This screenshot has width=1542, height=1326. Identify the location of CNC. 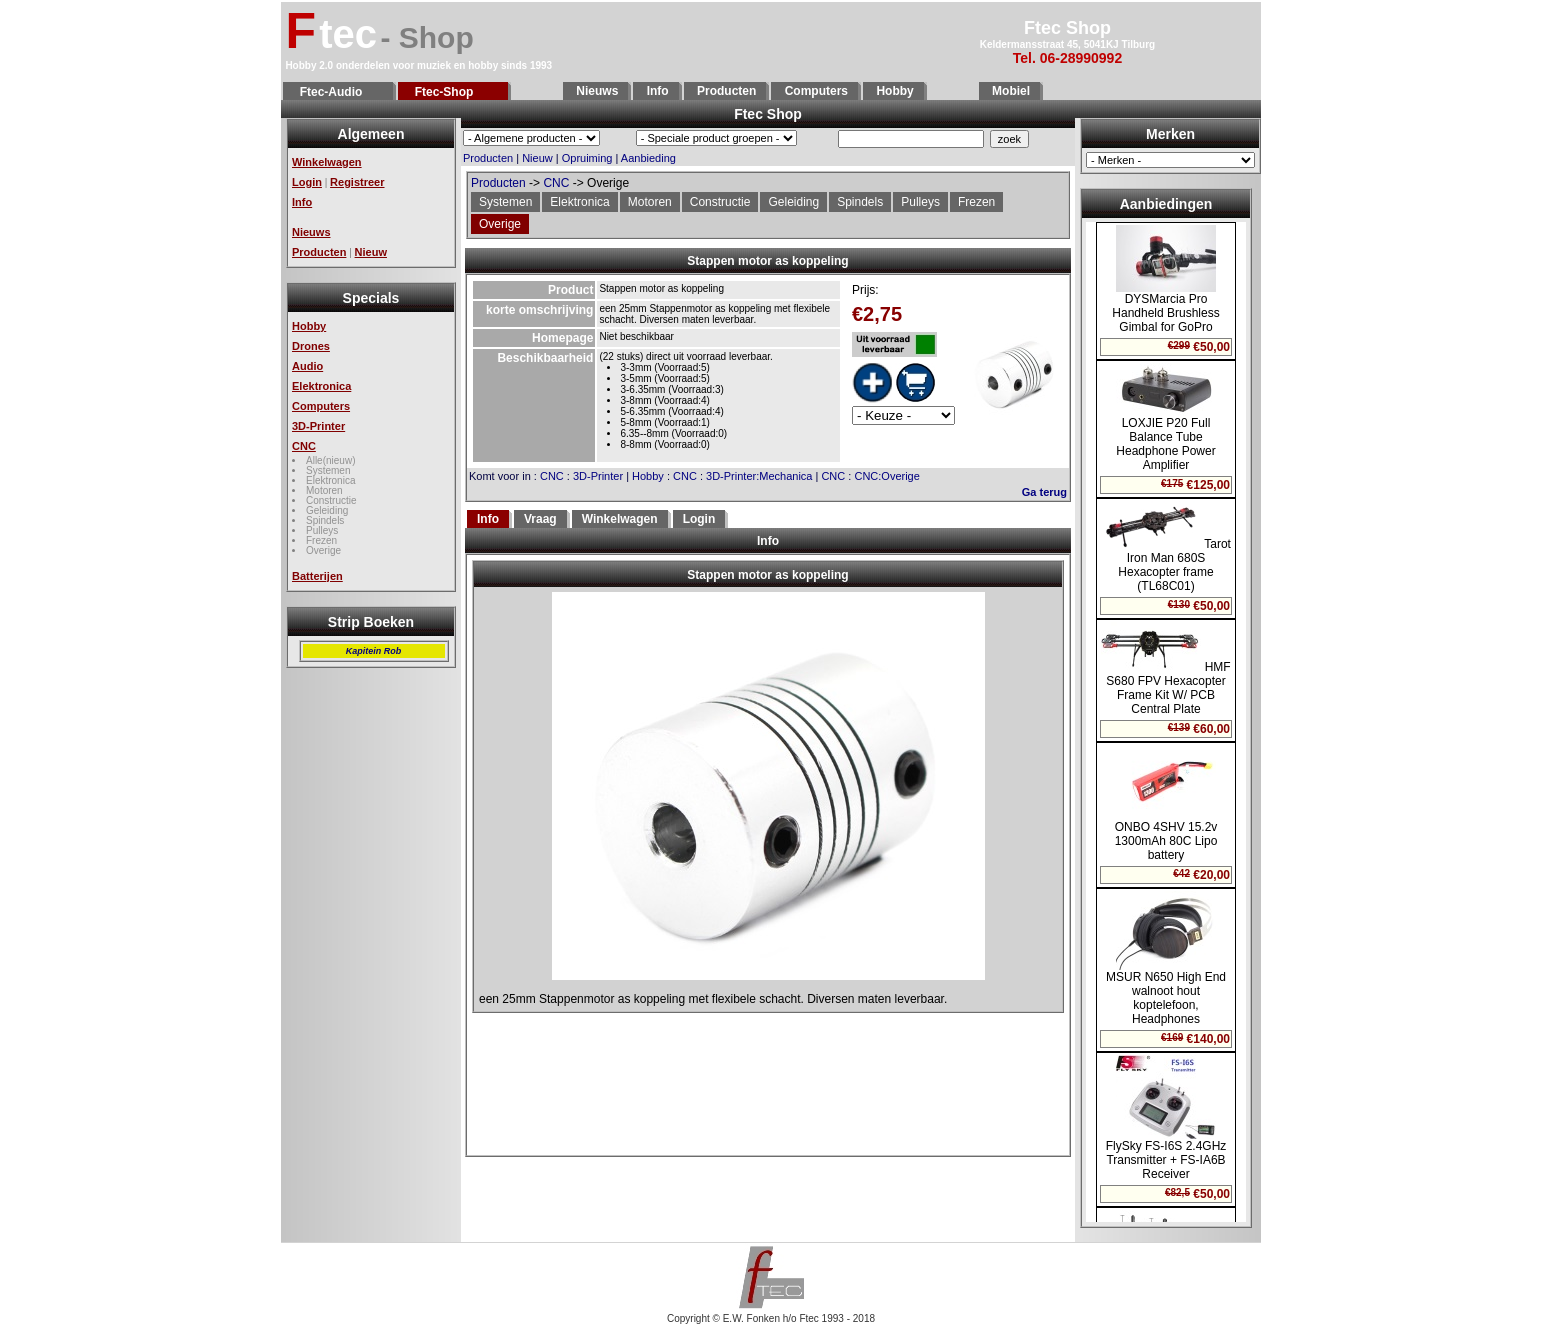
(304, 446).